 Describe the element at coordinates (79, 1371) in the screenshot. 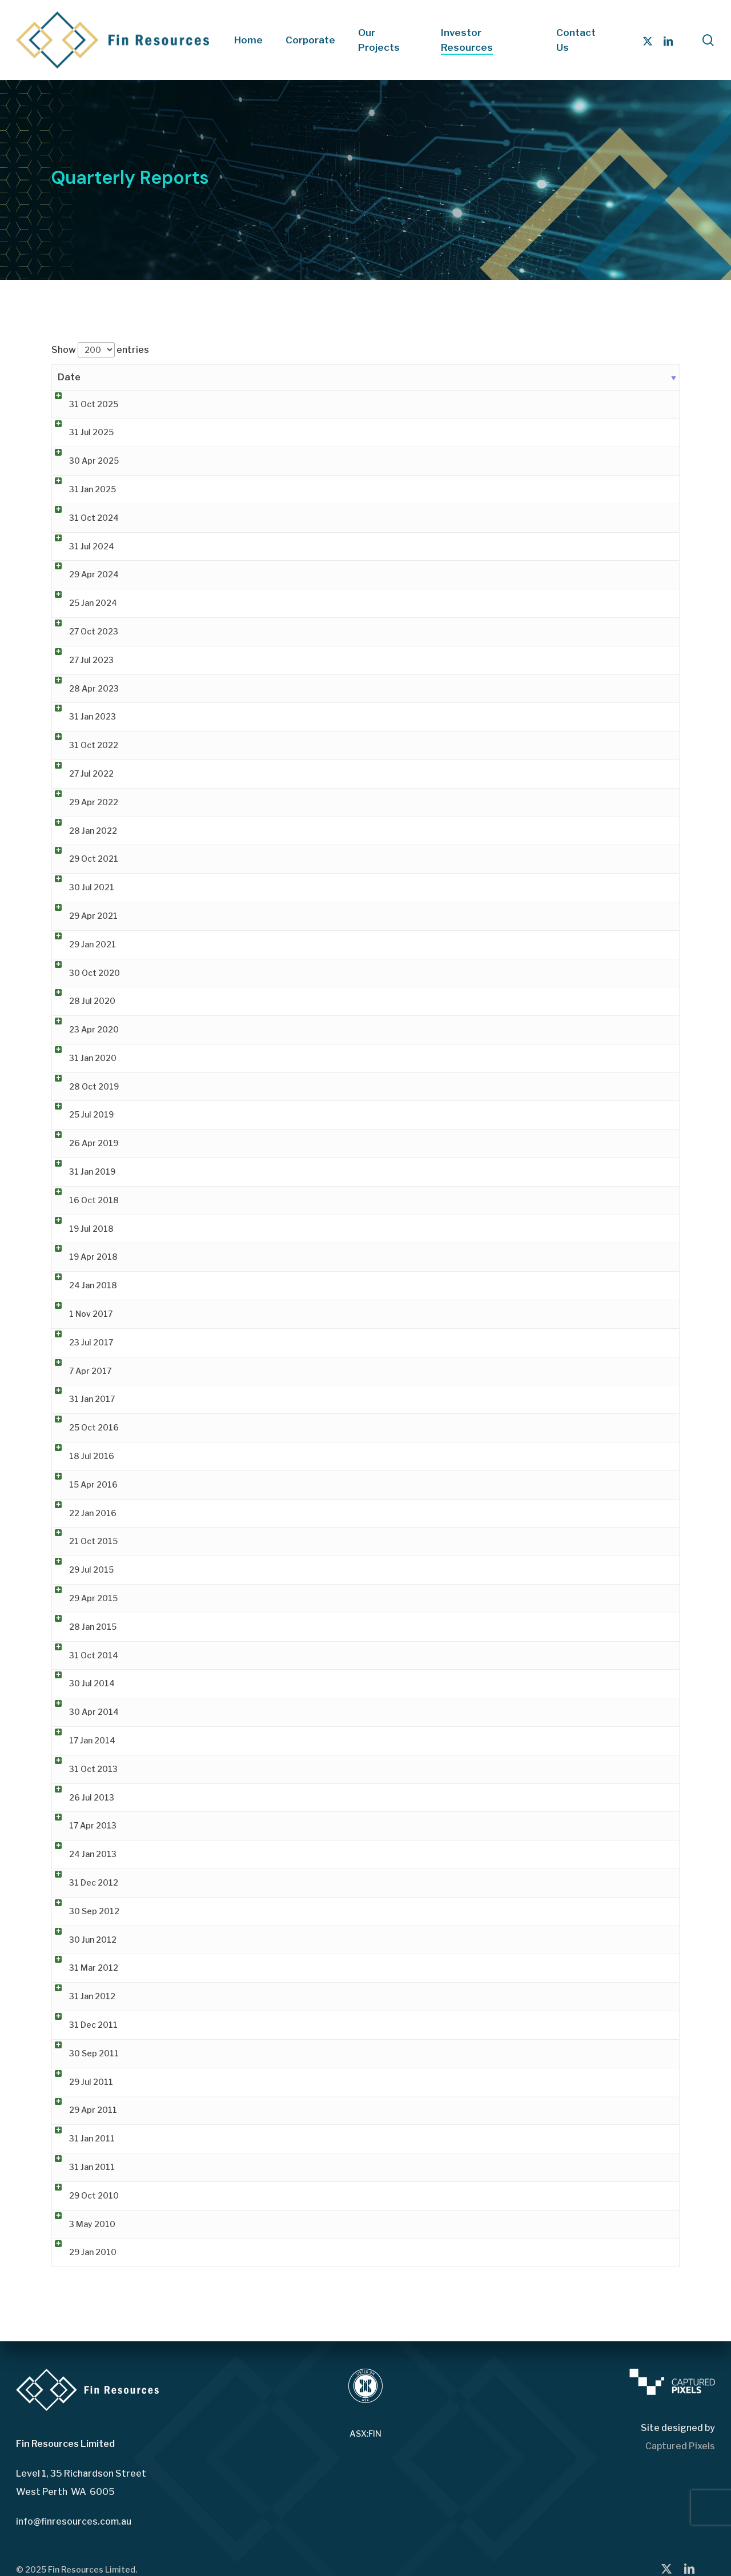

I see `7 Apr 2017` at that location.